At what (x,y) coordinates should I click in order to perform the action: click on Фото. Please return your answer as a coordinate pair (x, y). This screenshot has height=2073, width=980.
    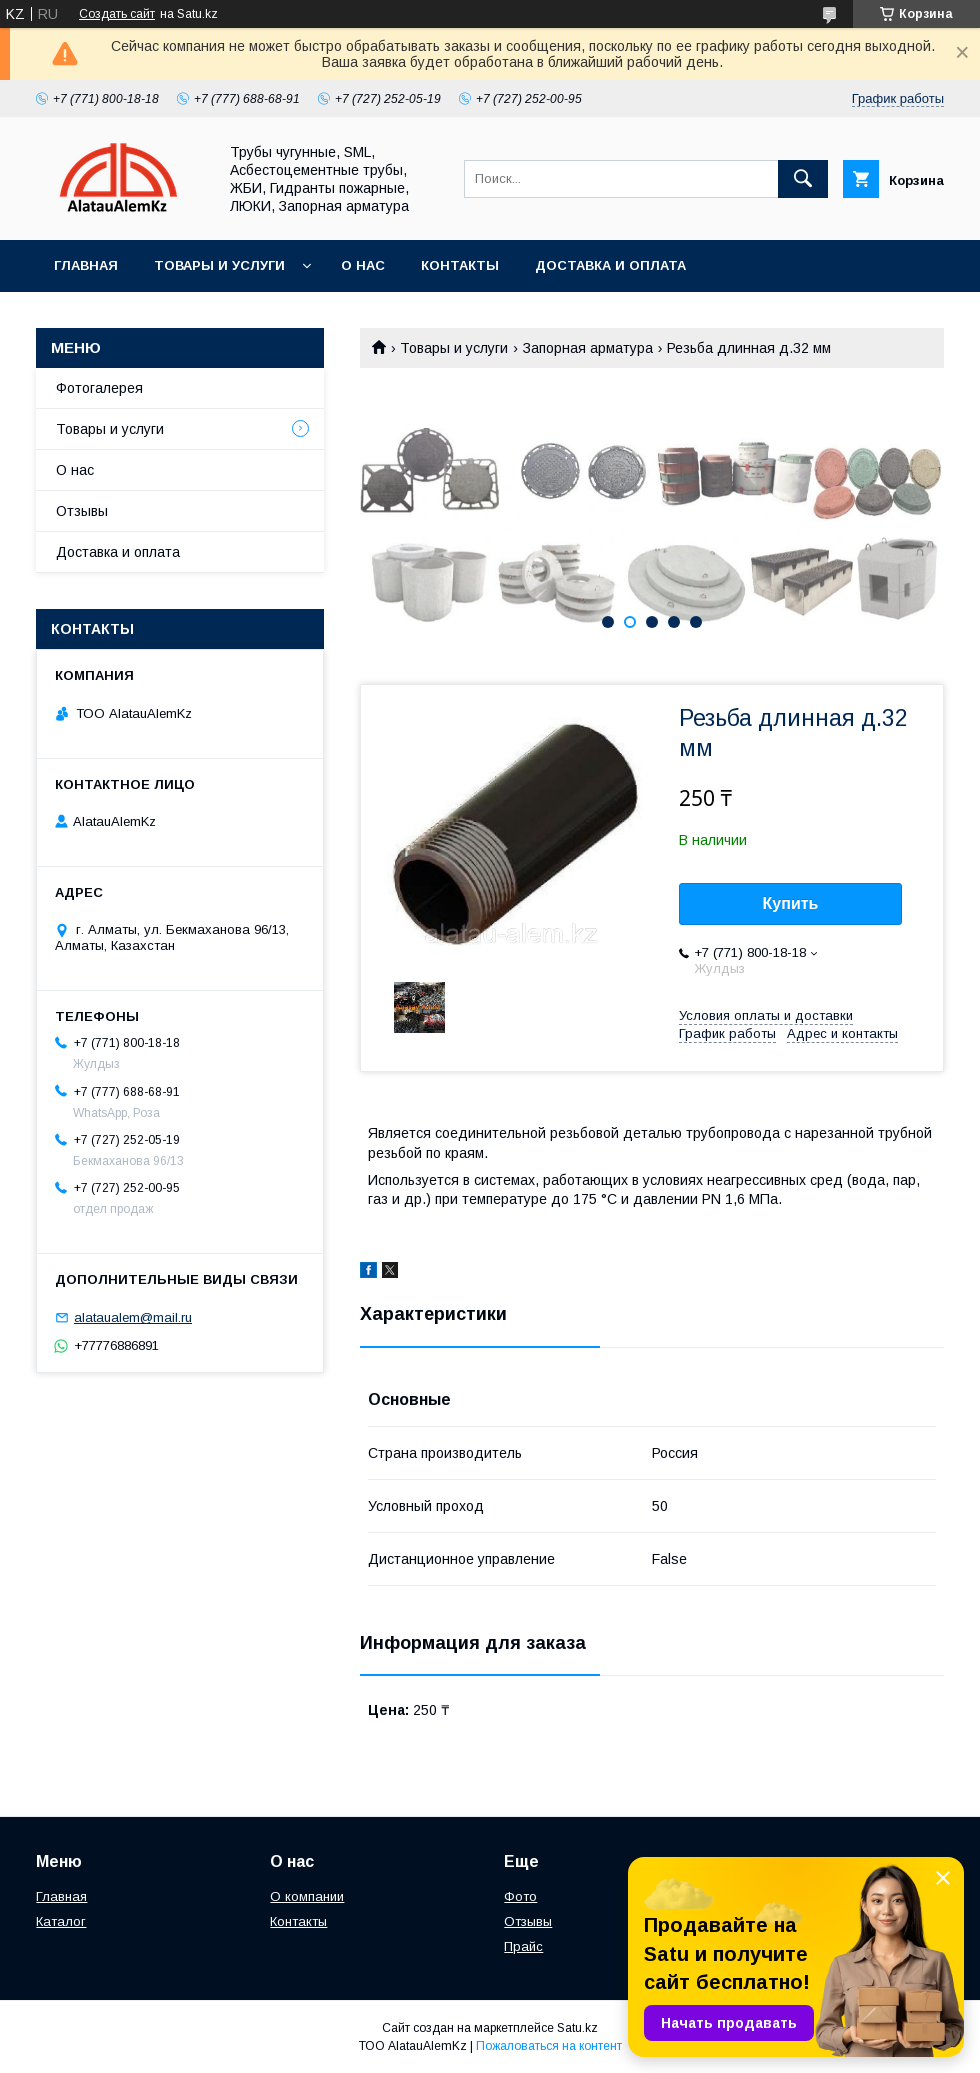
    Looking at the image, I should click on (520, 1896).